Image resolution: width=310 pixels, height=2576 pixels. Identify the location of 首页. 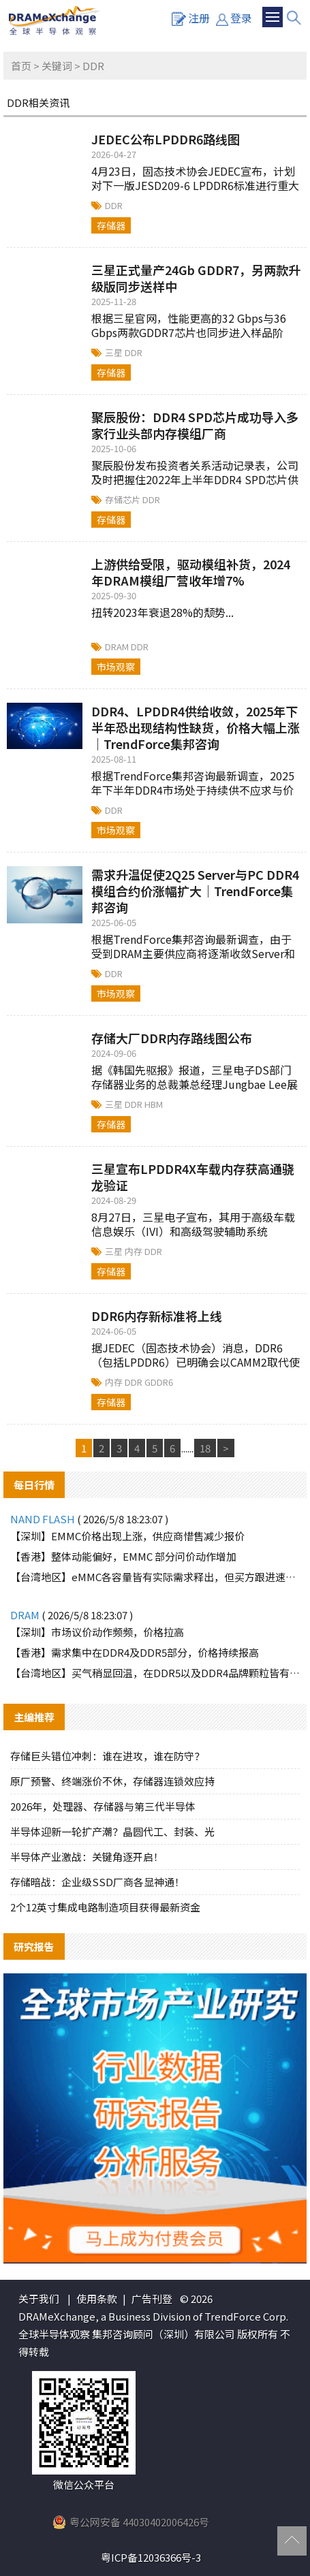
(21, 66).